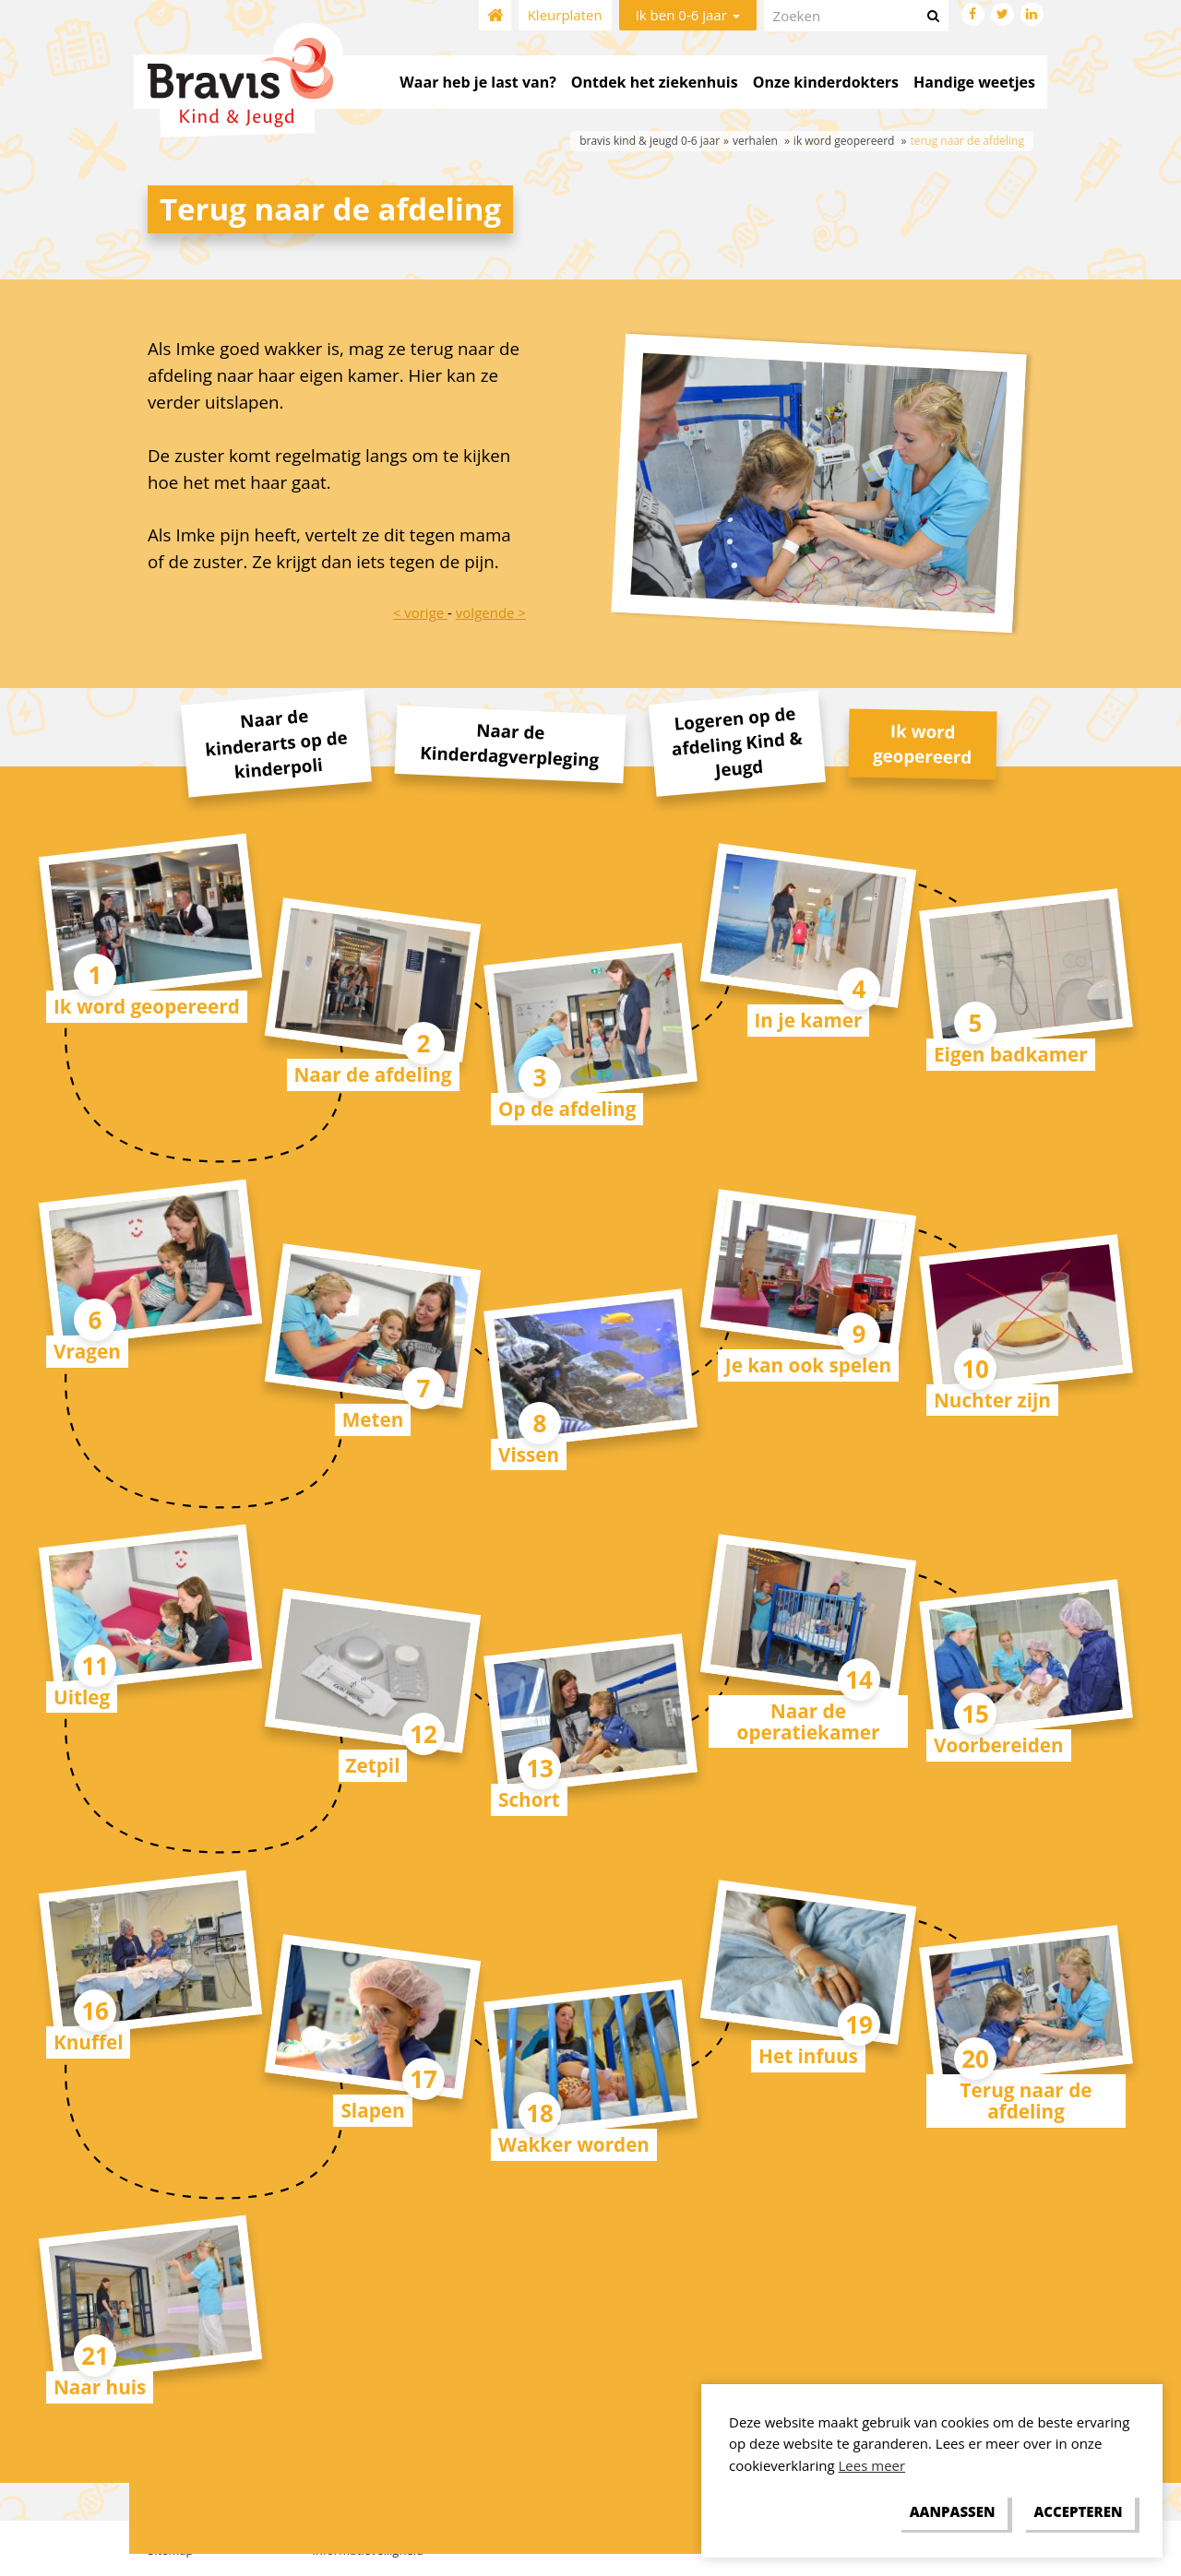 The image size is (1181, 2576). Describe the element at coordinates (872, 2465) in the screenshot. I see `Lees meer [button]` at that location.